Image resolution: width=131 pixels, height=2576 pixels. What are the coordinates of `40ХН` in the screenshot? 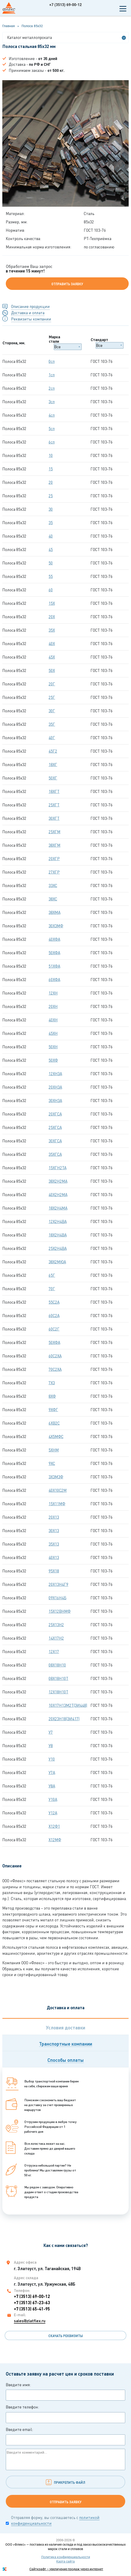 It's located at (53, 1019).